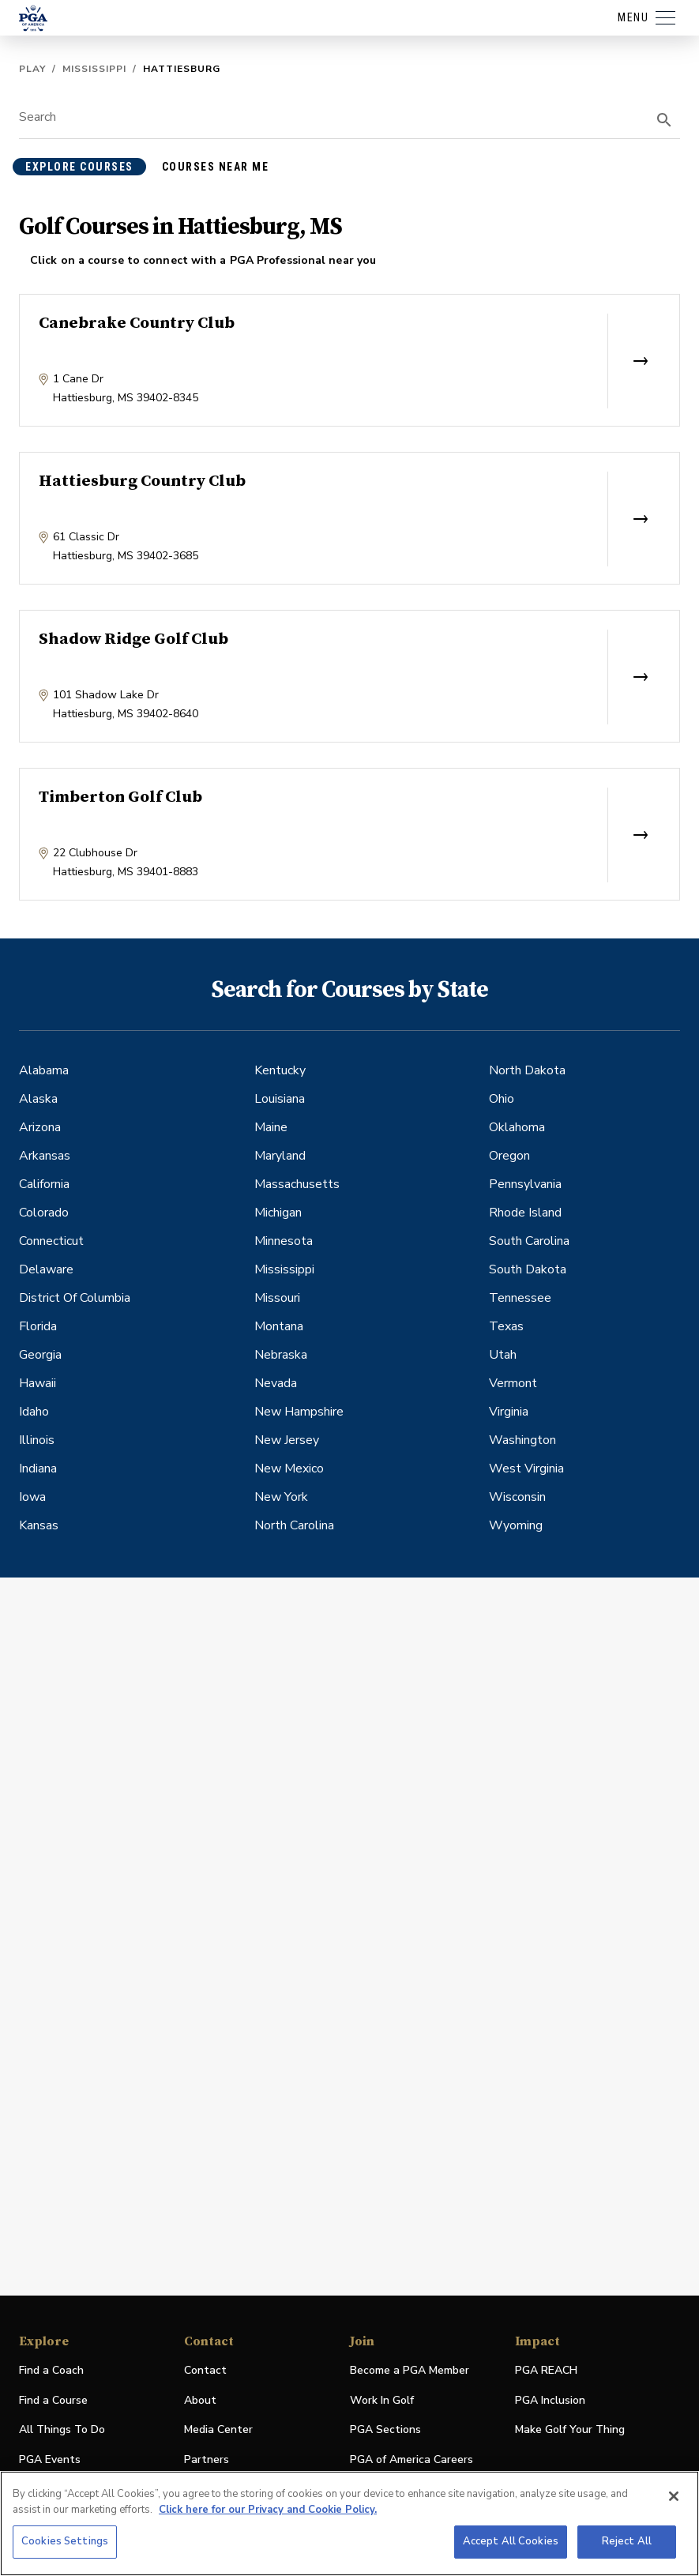 The image size is (699, 2576). I want to click on Reject All, so click(627, 2541).